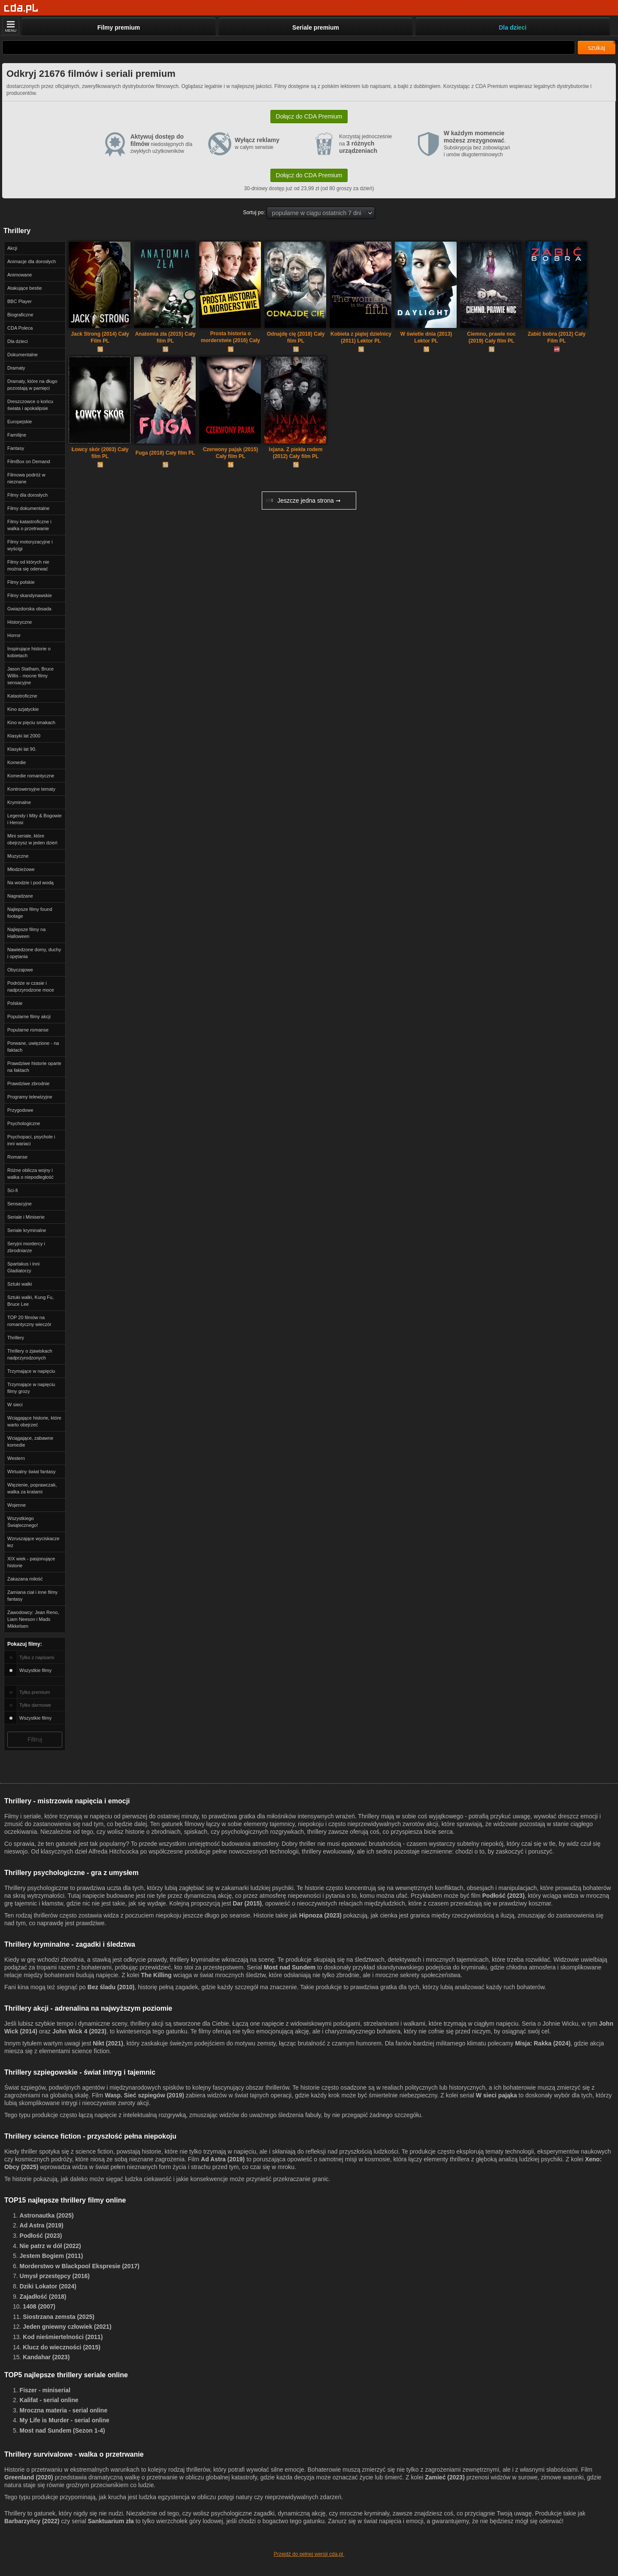 The image size is (618, 2576). I want to click on Thrillery, so click(15, 1337).